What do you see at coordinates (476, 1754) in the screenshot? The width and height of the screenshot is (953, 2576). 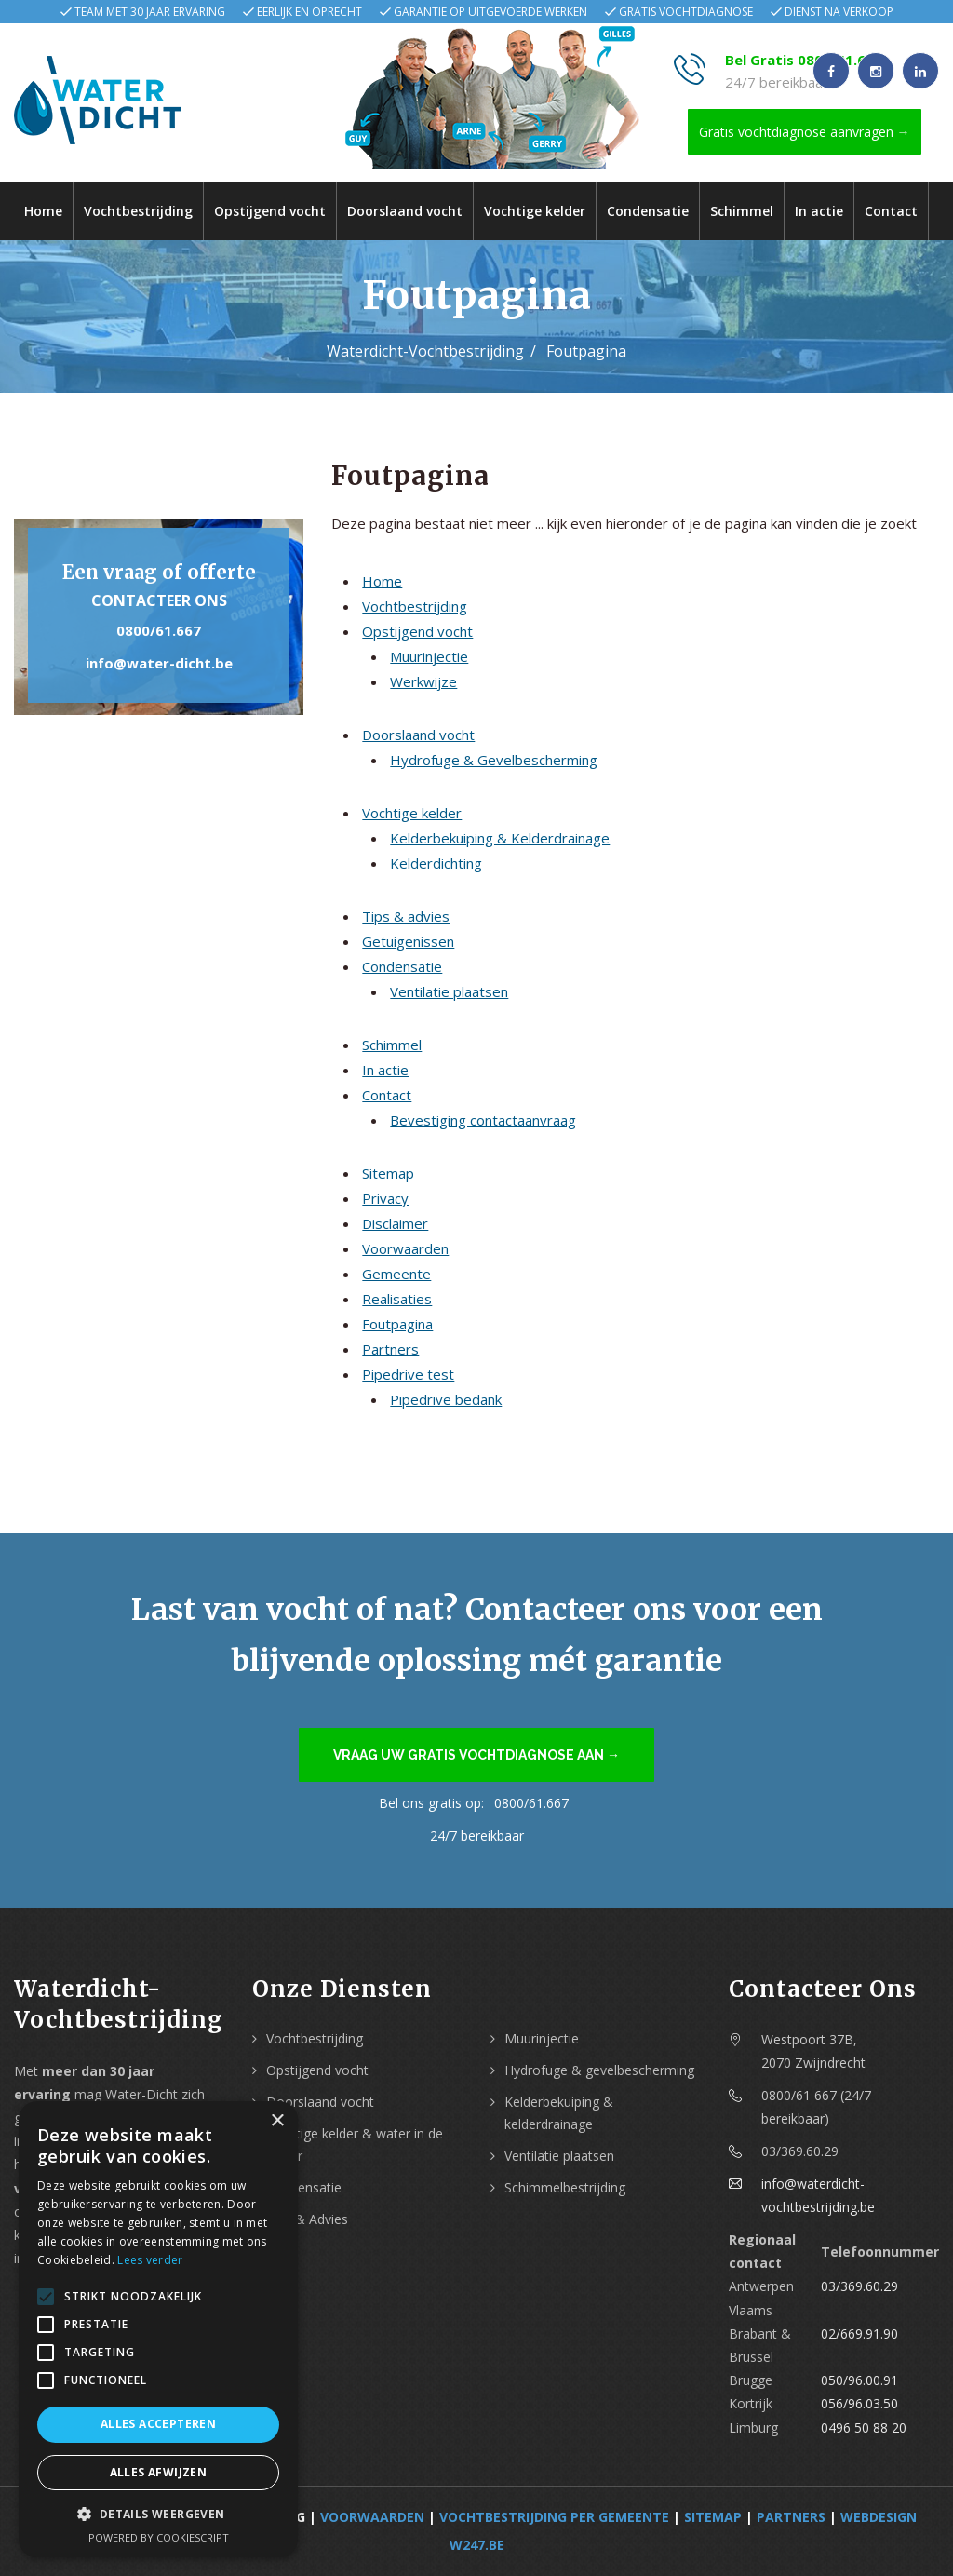 I see `Vraag uw gratis vochtdiagnose aan →` at bounding box center [476, 1754].